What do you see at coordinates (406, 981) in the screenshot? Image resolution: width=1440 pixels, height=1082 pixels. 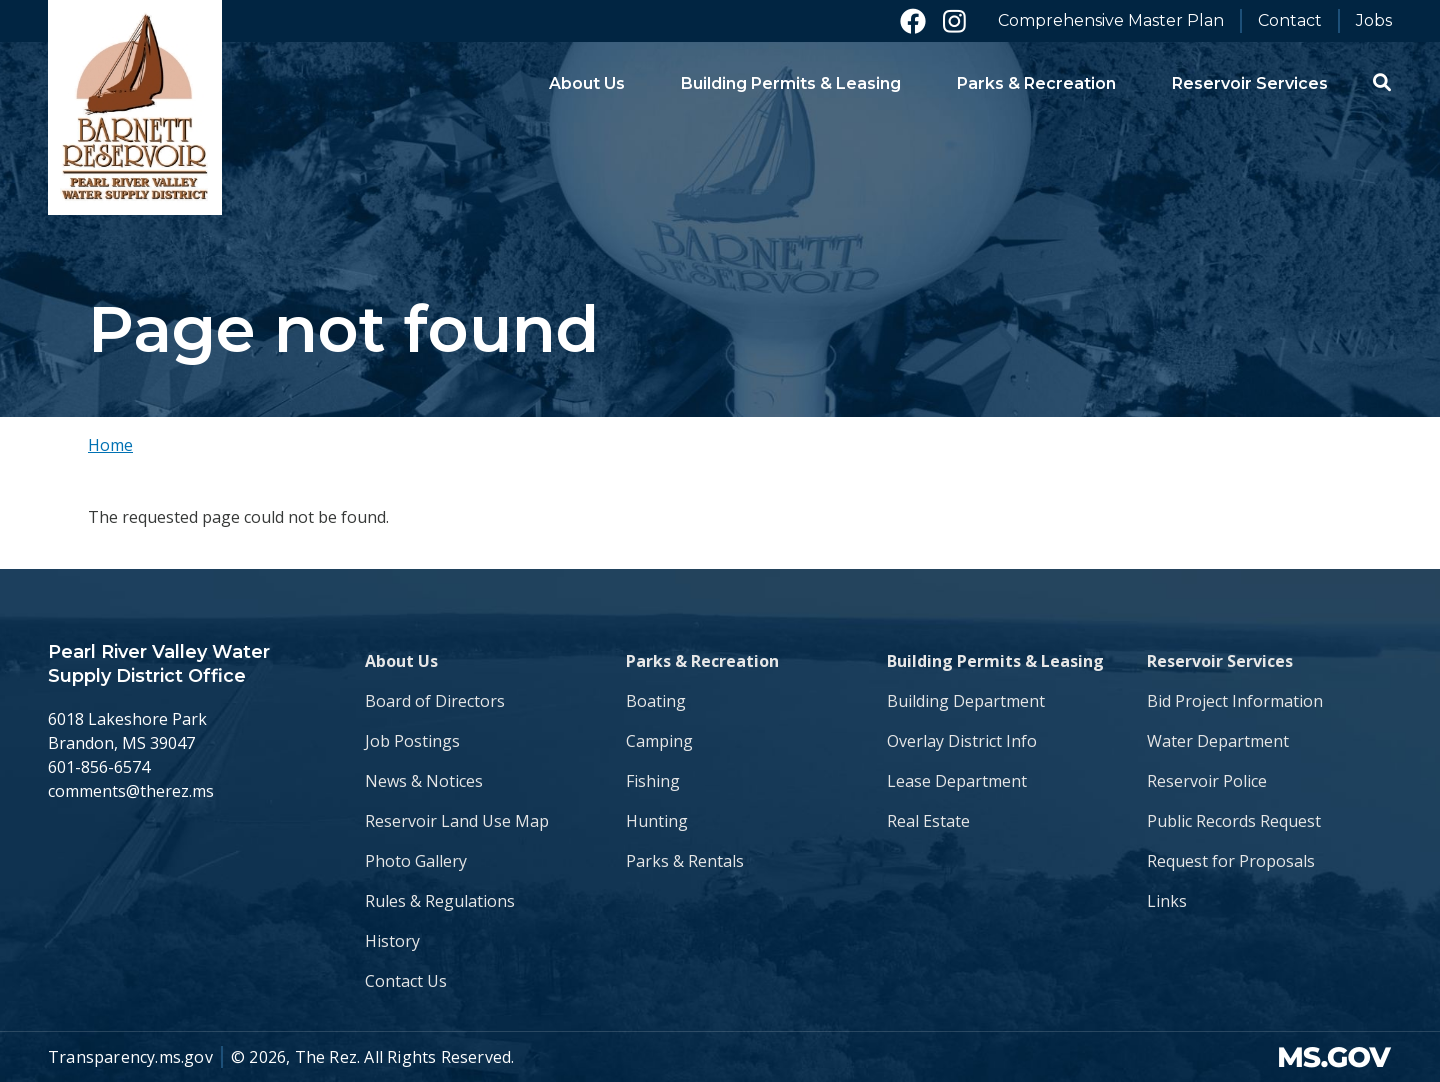 I see `Contact Us` at bounding box center [406, 981].